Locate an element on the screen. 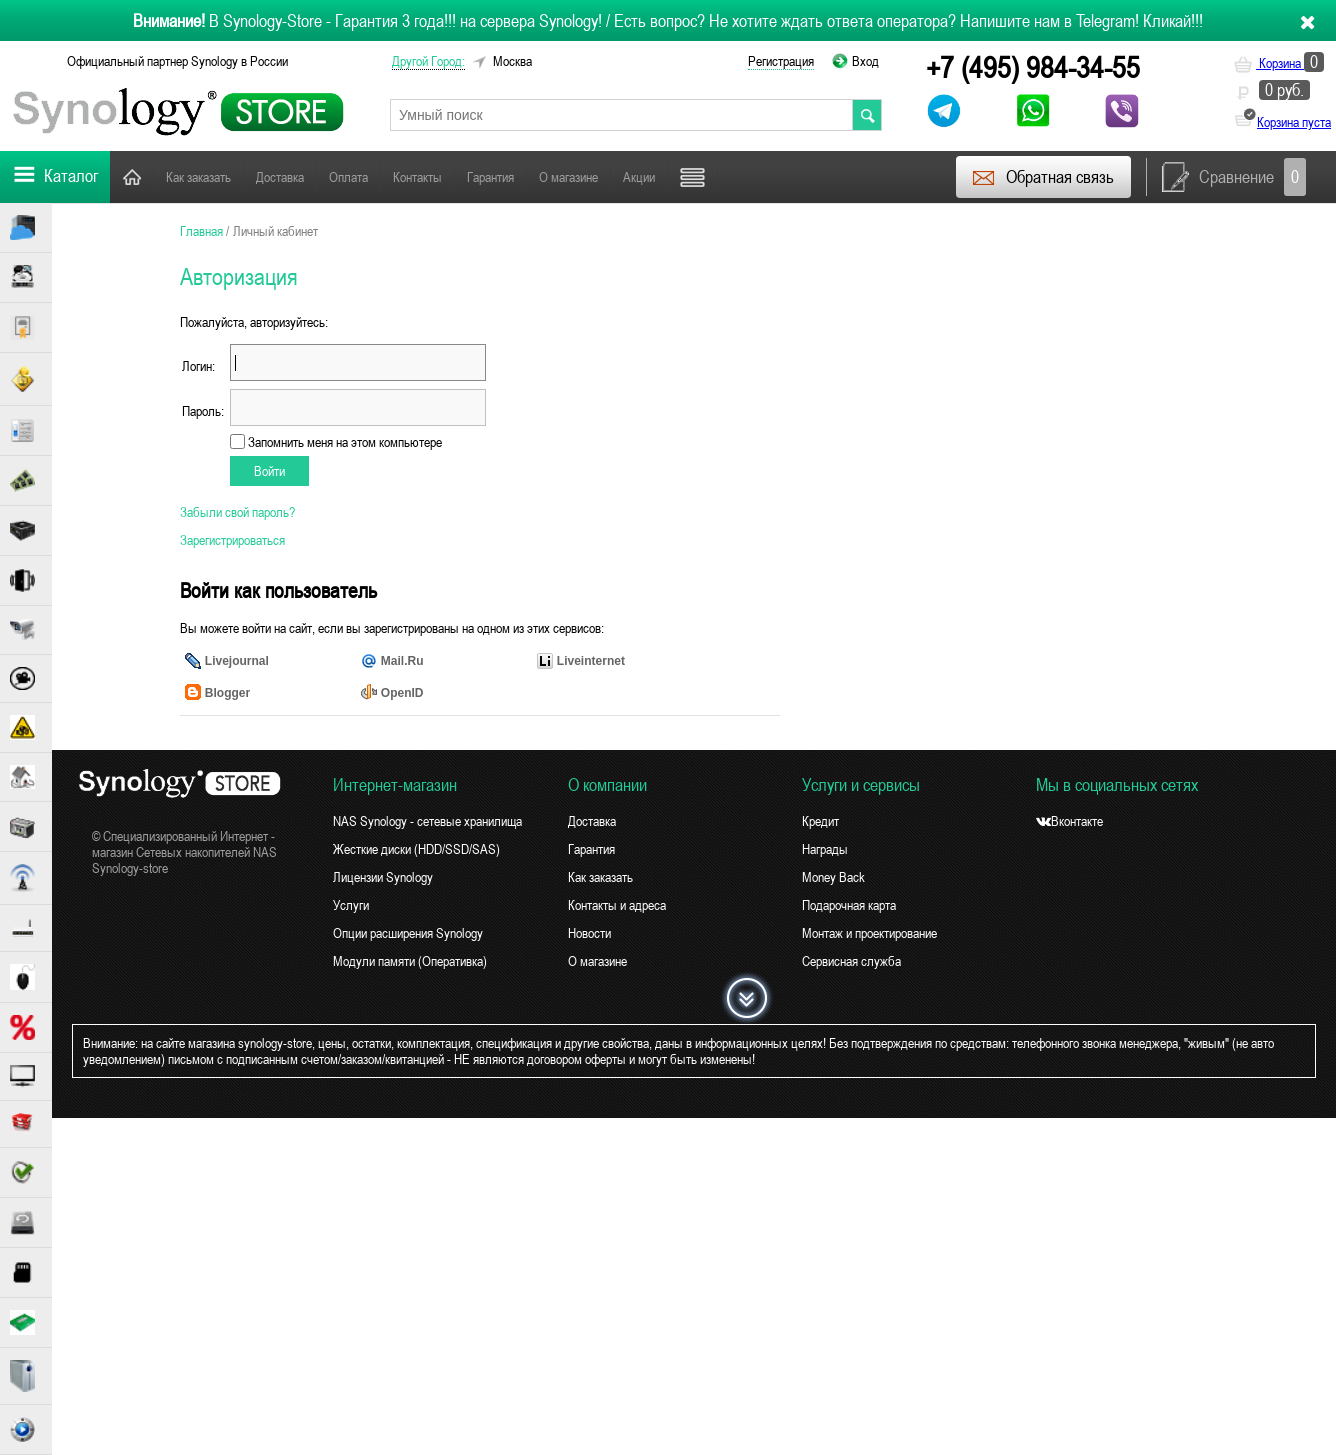  Кредит is located at coordinates (820, 821).